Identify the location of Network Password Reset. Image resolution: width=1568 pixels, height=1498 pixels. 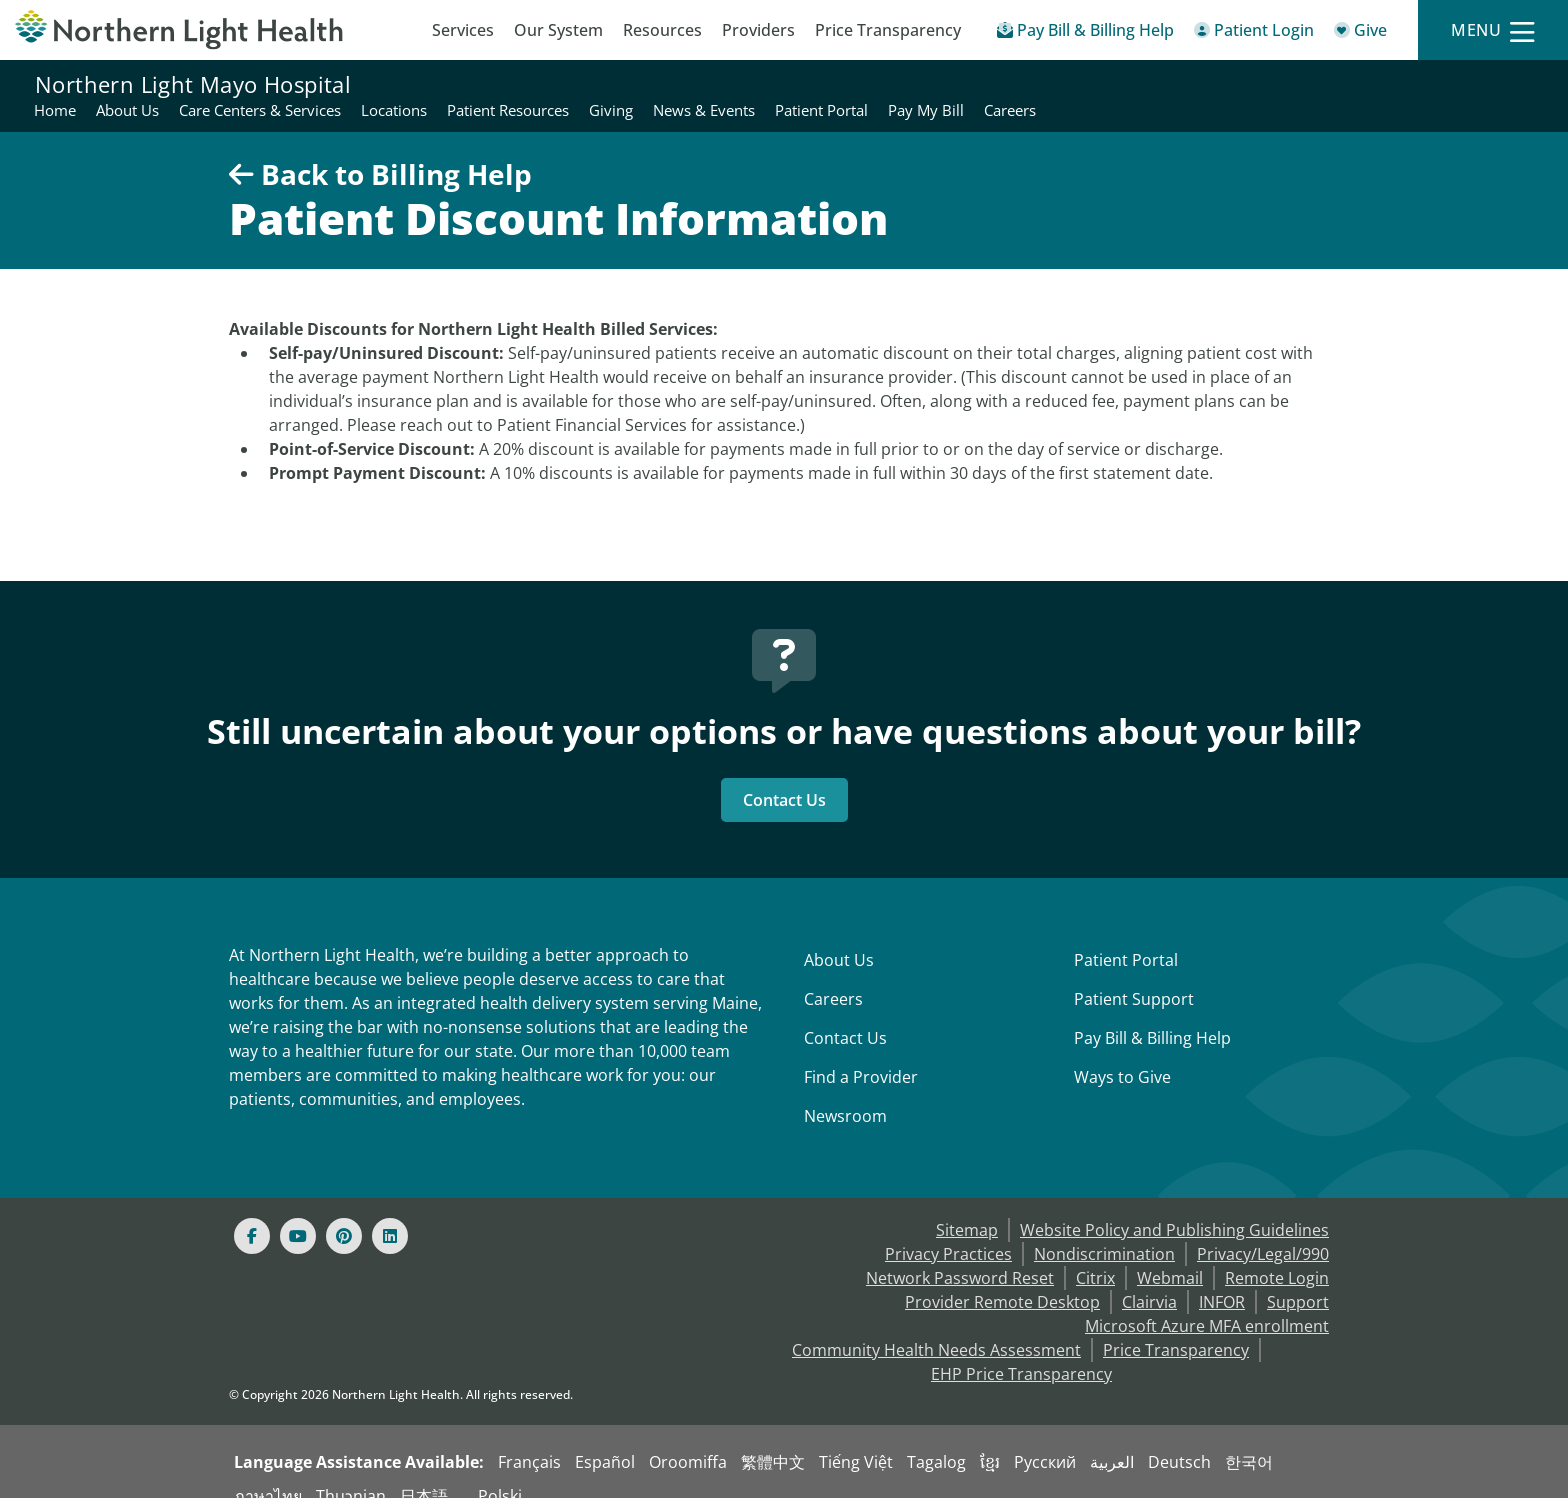
(960, 1254).